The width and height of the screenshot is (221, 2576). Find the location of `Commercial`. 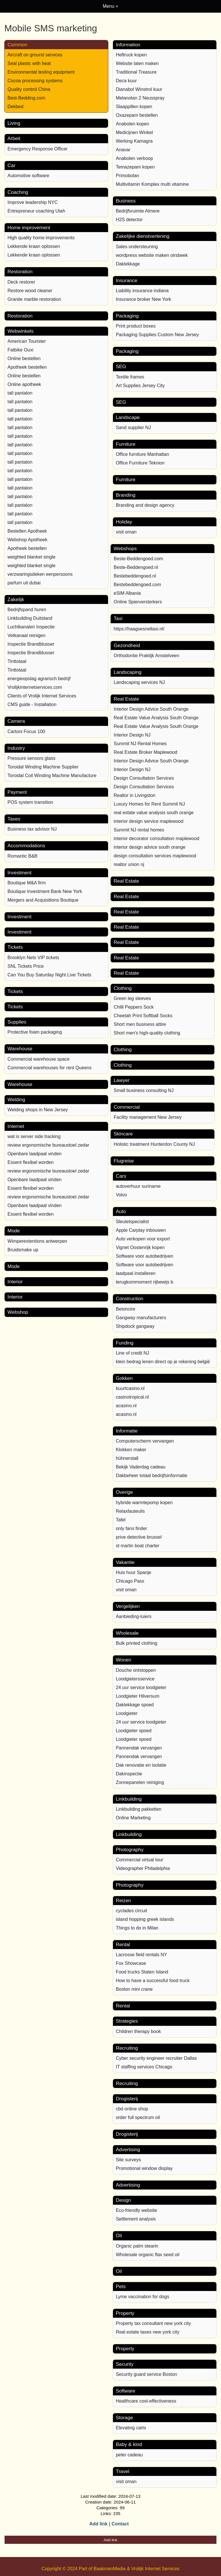

Commercial is located at coordinates (127, 1107).